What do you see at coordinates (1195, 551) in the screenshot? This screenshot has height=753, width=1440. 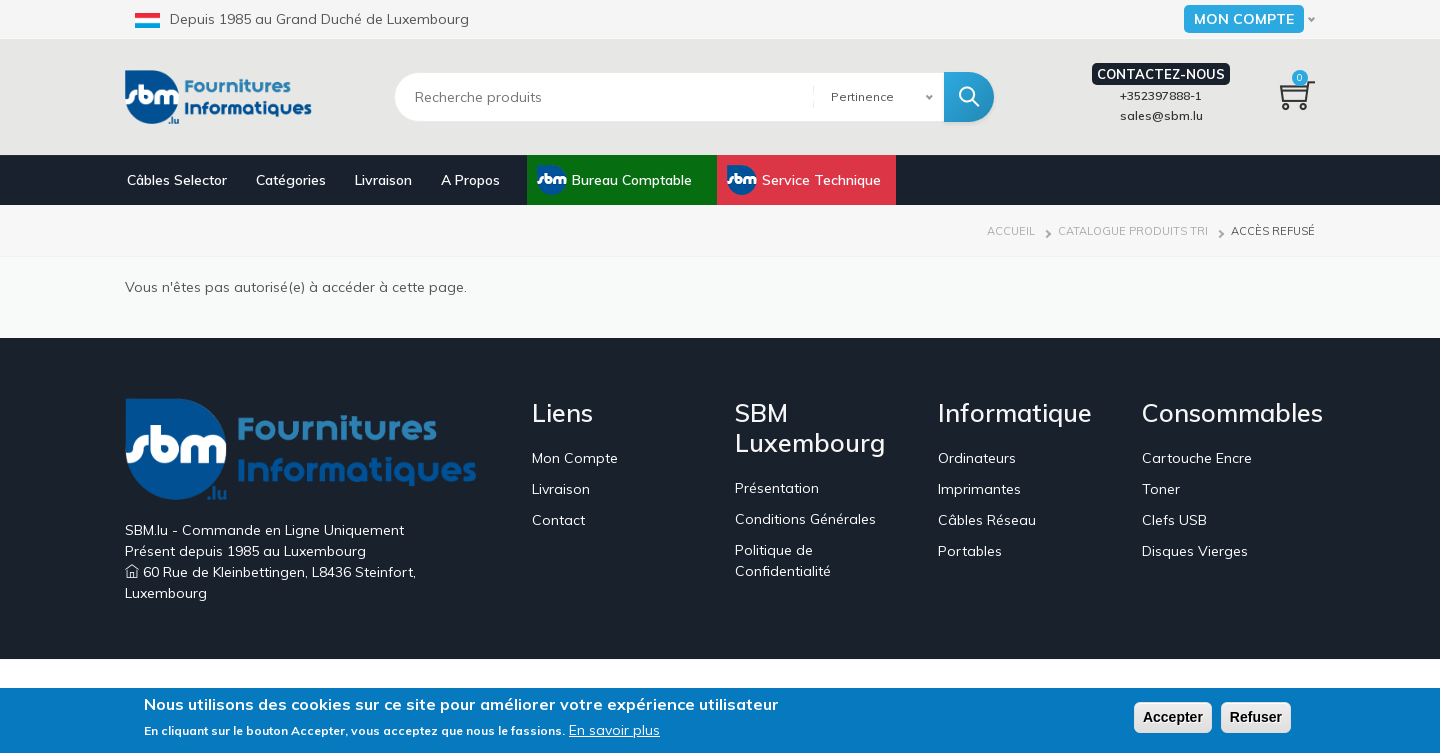 I see `Disques Vierges` at bounding box center [1195, 551].